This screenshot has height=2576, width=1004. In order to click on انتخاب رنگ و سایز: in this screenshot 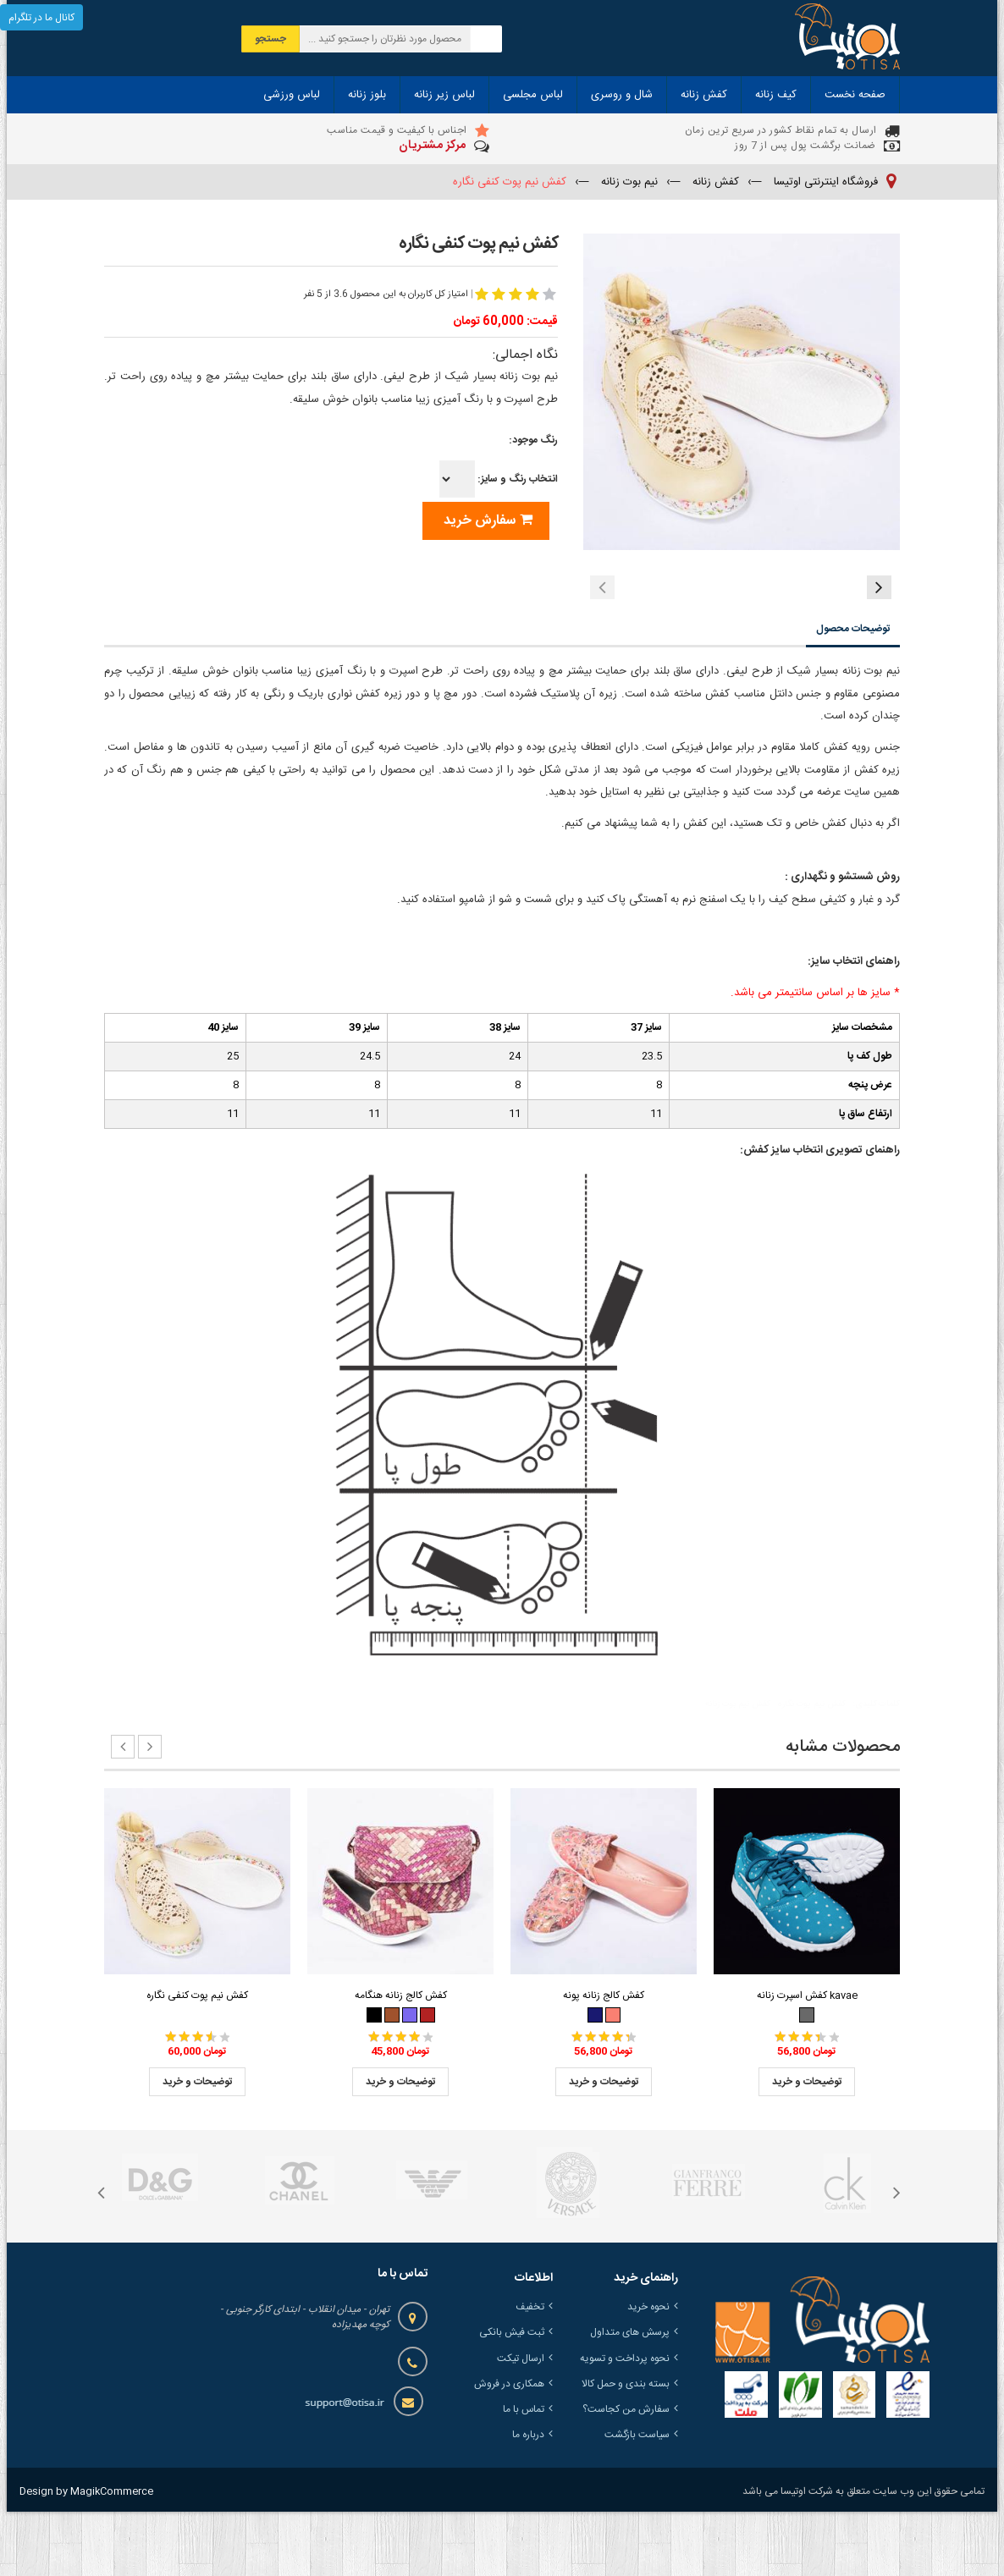, I will do `click(498, 479)`.